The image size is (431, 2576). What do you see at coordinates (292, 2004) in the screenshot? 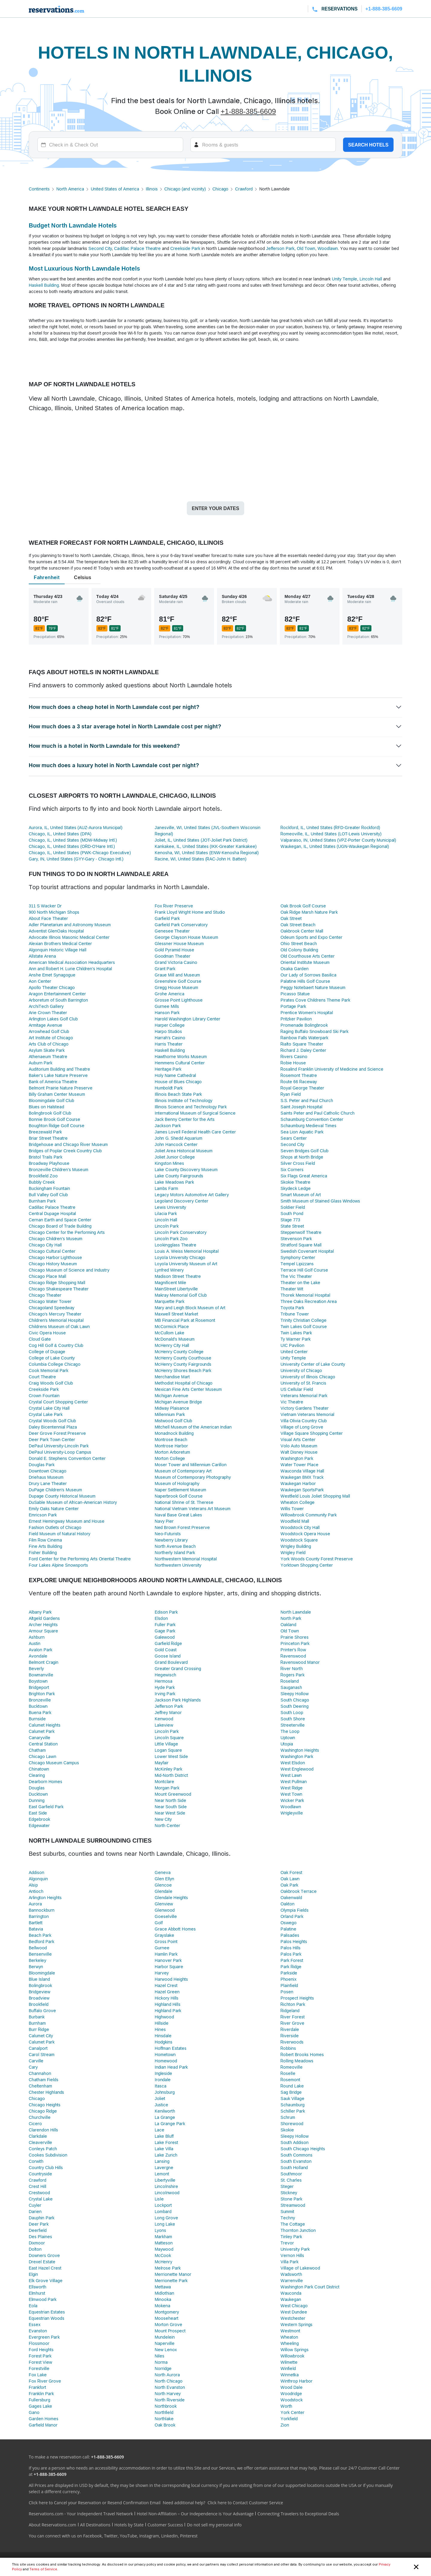
I see `Richton Park` at bounding box center [292, 2004].